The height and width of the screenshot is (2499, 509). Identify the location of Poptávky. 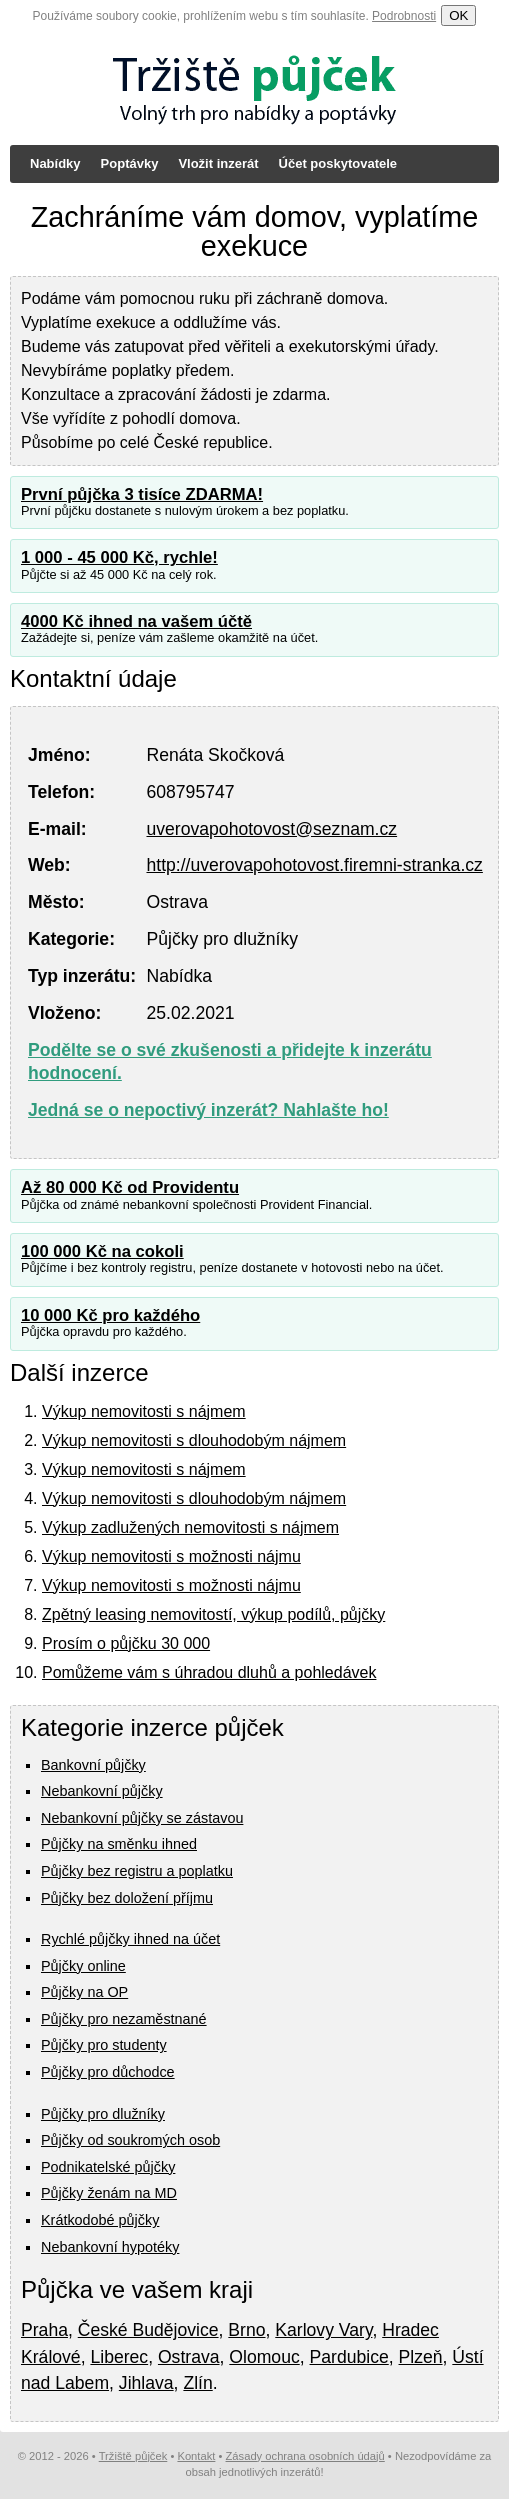
(130, 163).